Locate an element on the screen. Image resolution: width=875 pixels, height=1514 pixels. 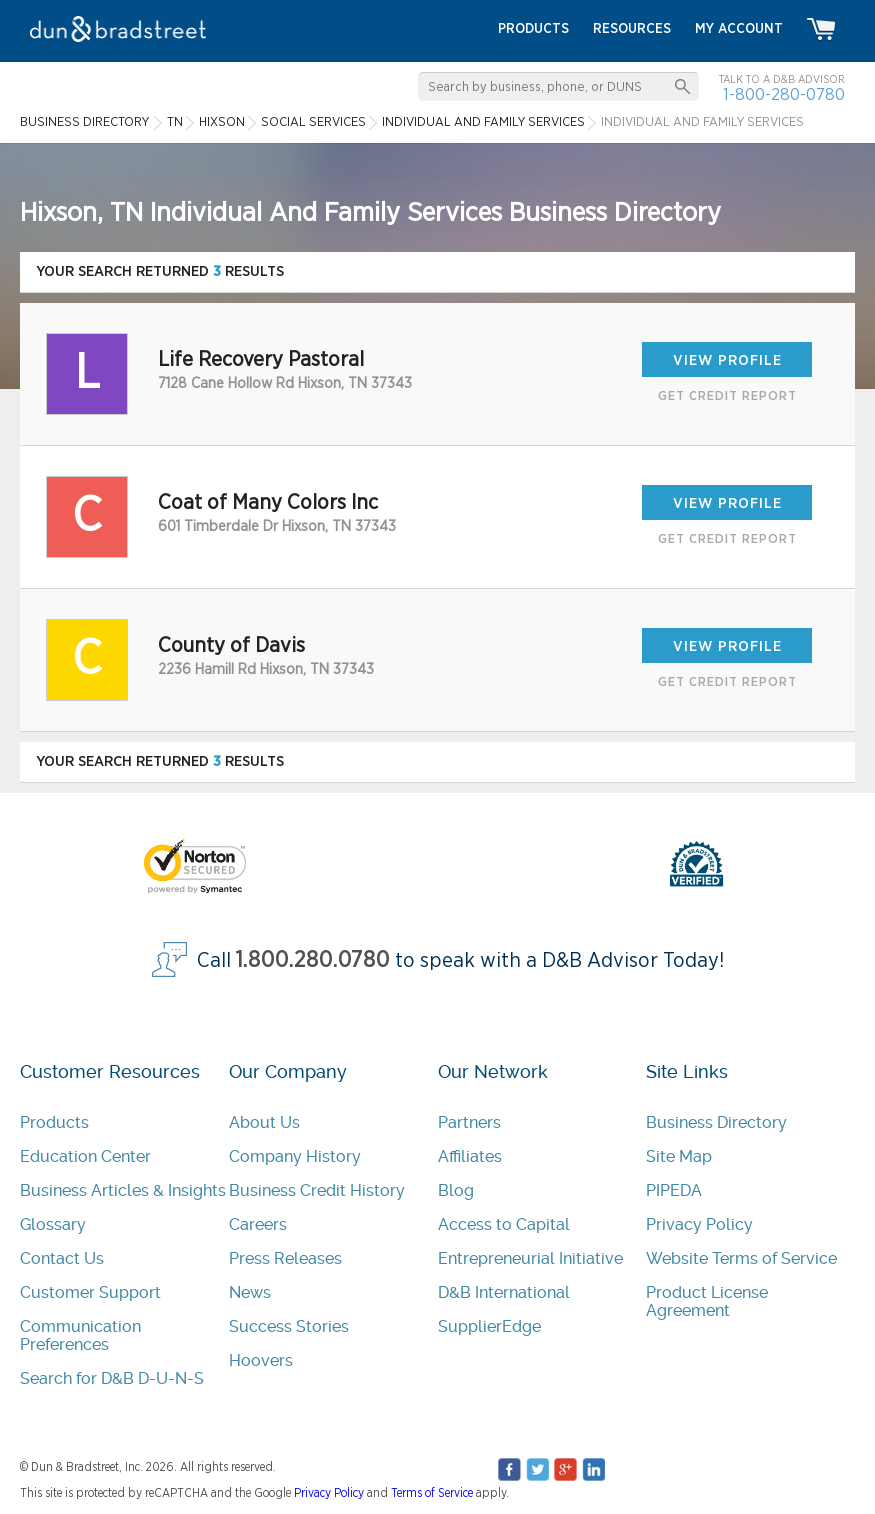
Education Center is located at coordinates (85, 1156).